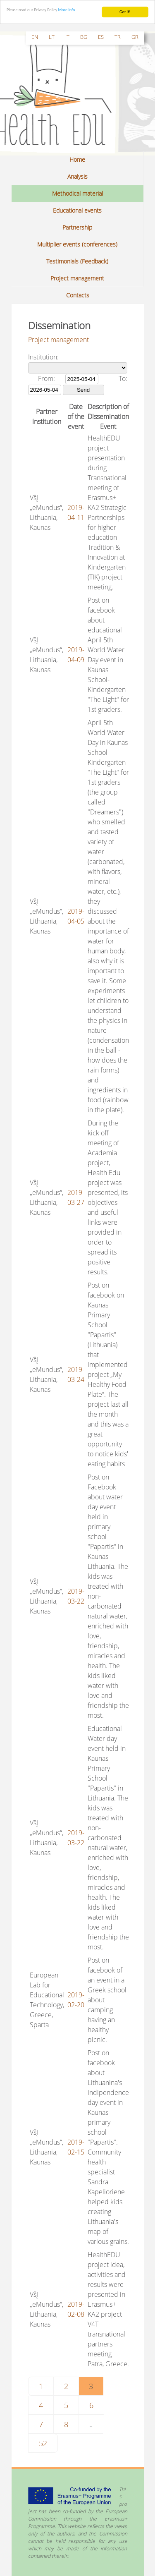  I want to click on gr, so click(134, 36).